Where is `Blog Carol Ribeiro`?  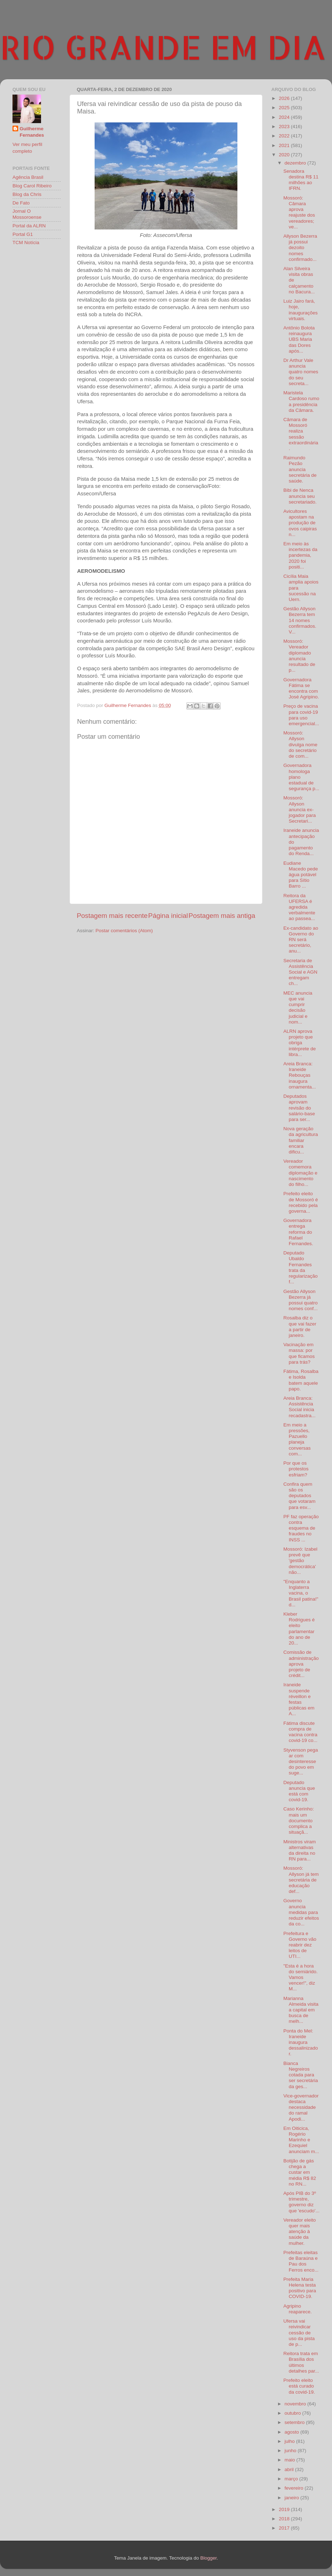
Blog Carol Ribeiro is located at coordinates (32, 185).